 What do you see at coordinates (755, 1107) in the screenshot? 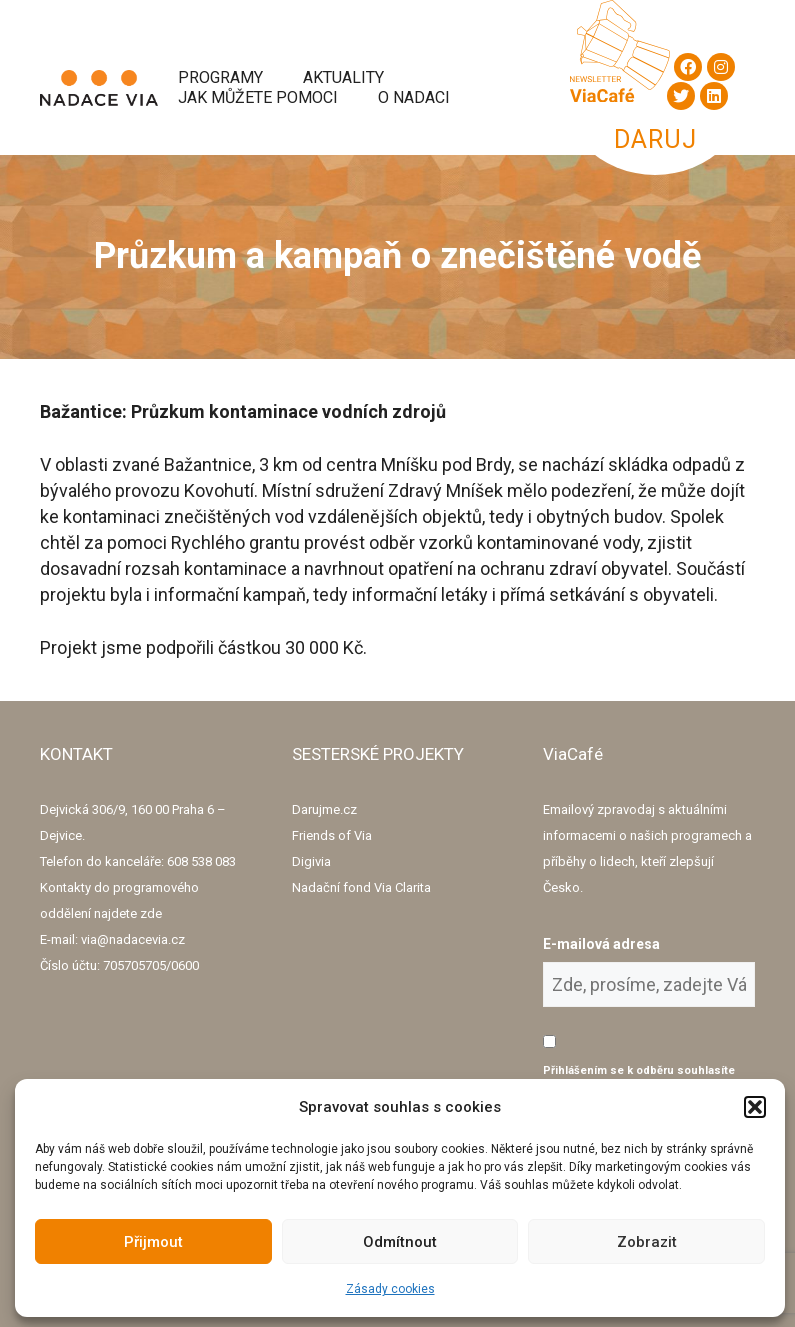
I see `[button]` at bounding box center [755, 1107].